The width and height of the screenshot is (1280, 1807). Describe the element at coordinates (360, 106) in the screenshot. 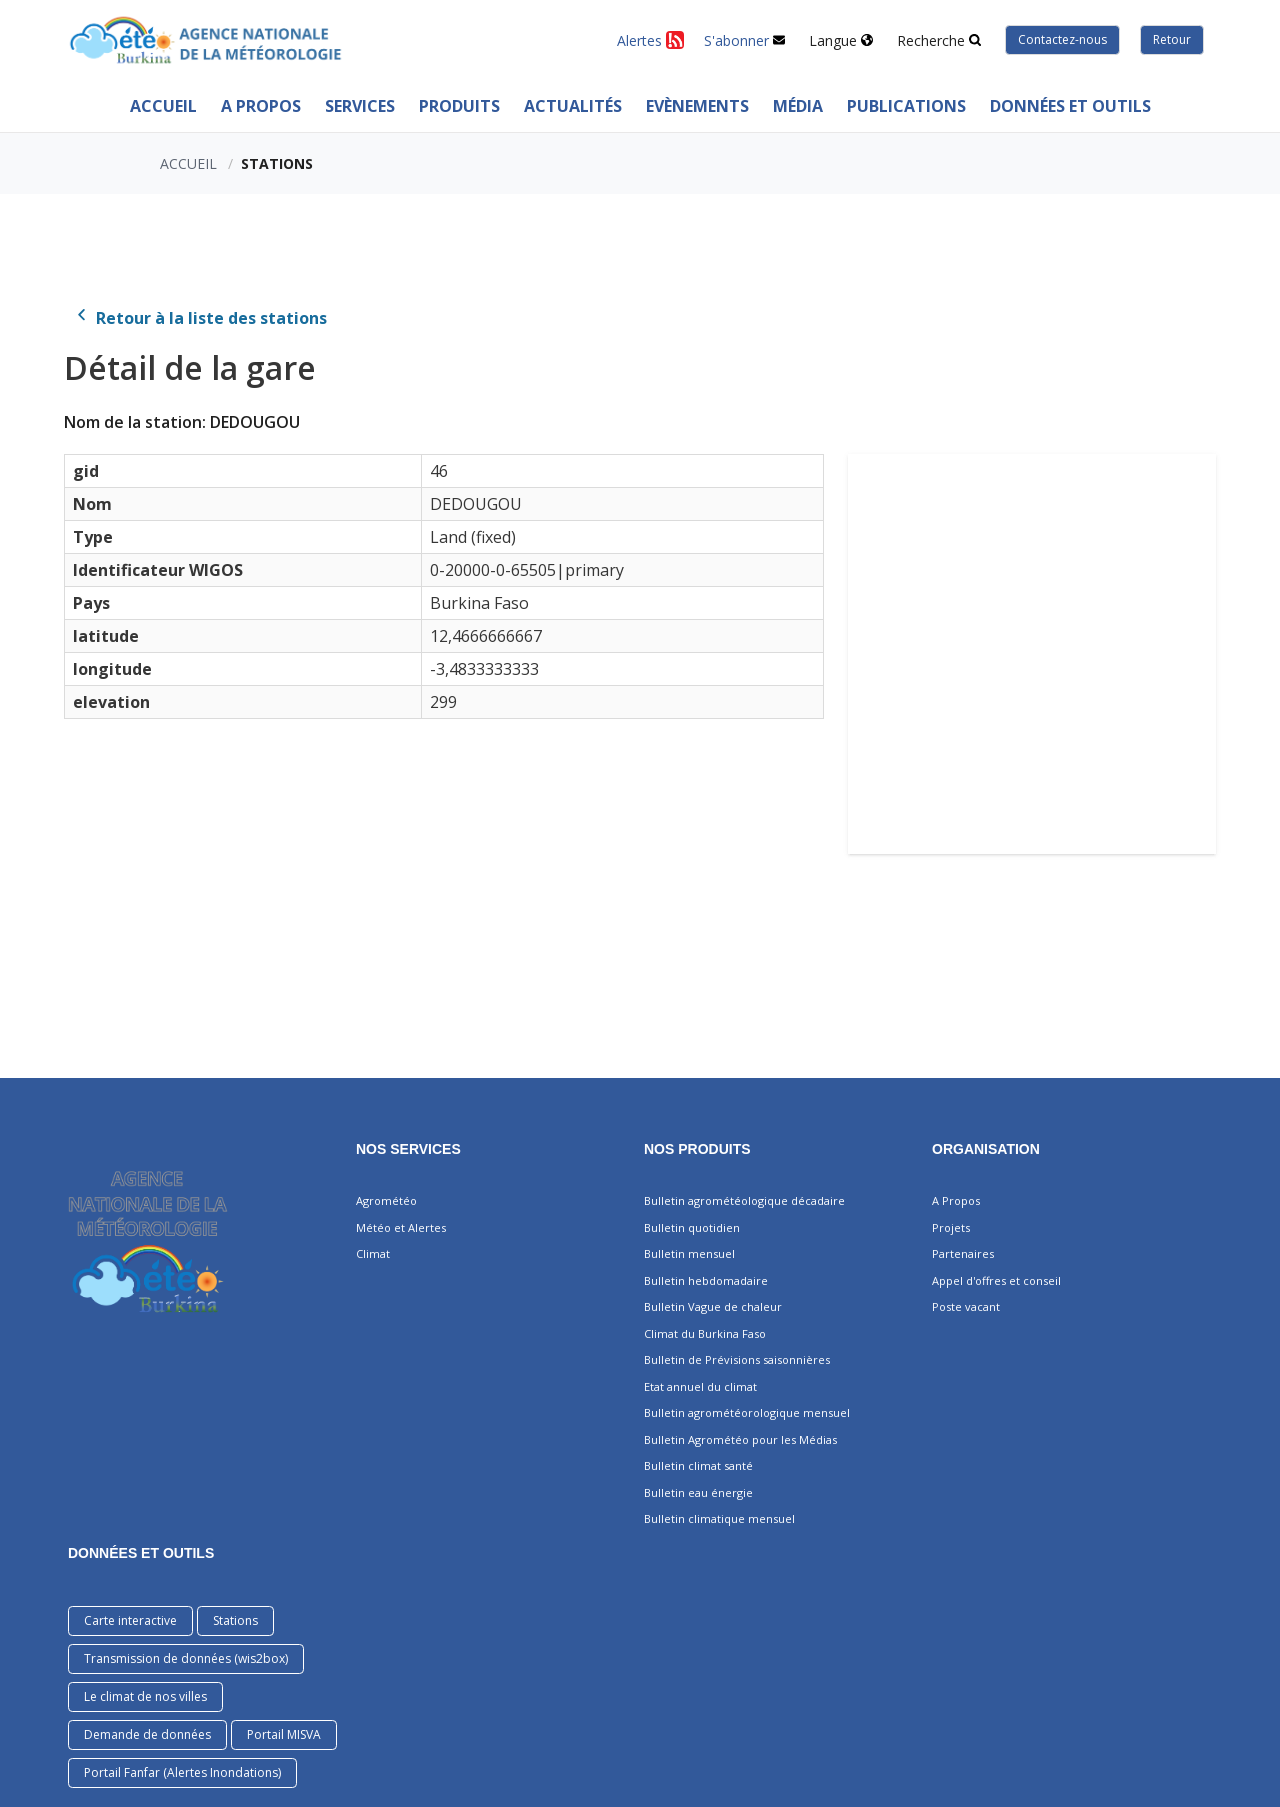

I see `Services` at that location.